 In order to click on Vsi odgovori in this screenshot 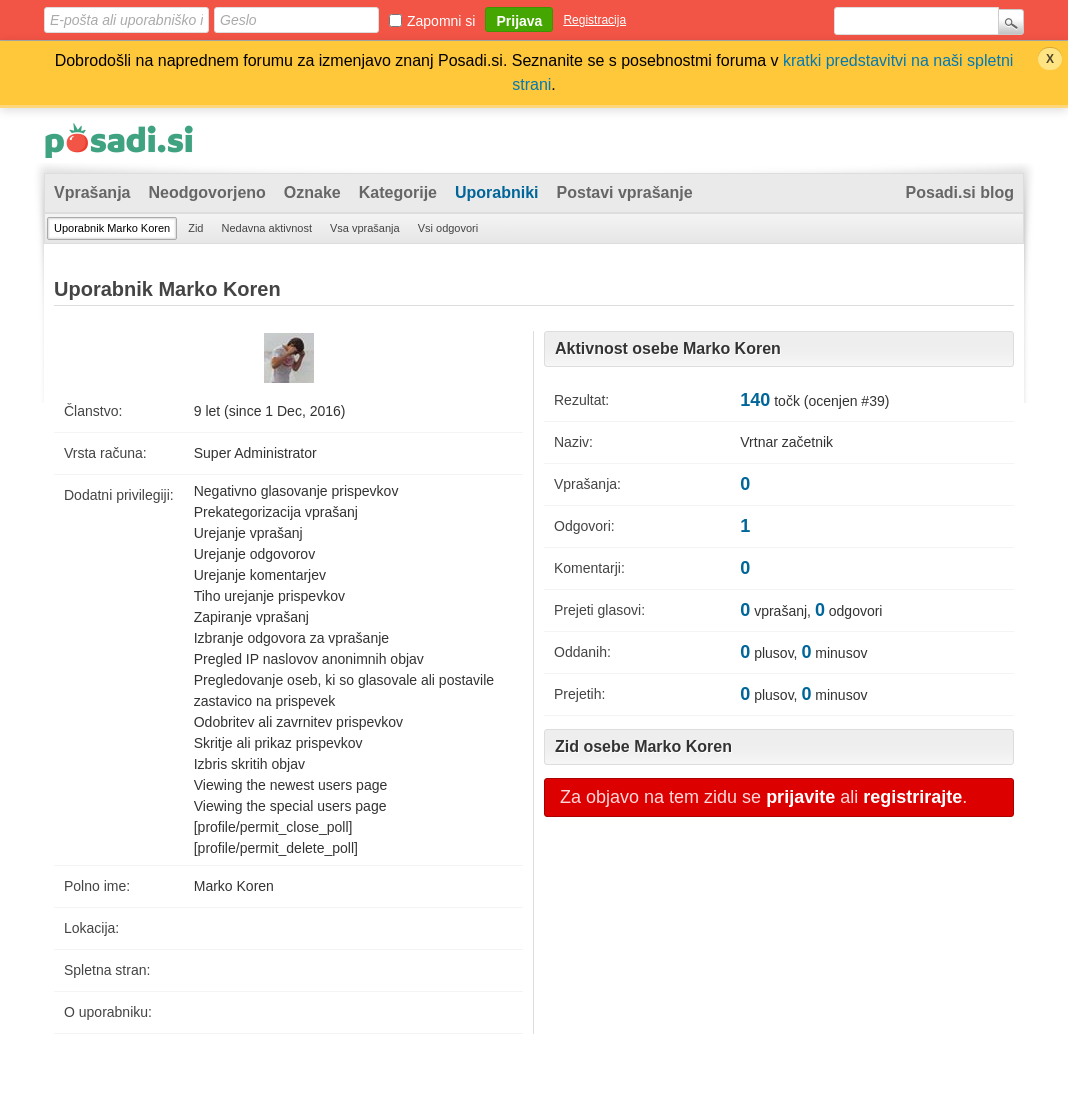, I will do `click(448, 228)`.